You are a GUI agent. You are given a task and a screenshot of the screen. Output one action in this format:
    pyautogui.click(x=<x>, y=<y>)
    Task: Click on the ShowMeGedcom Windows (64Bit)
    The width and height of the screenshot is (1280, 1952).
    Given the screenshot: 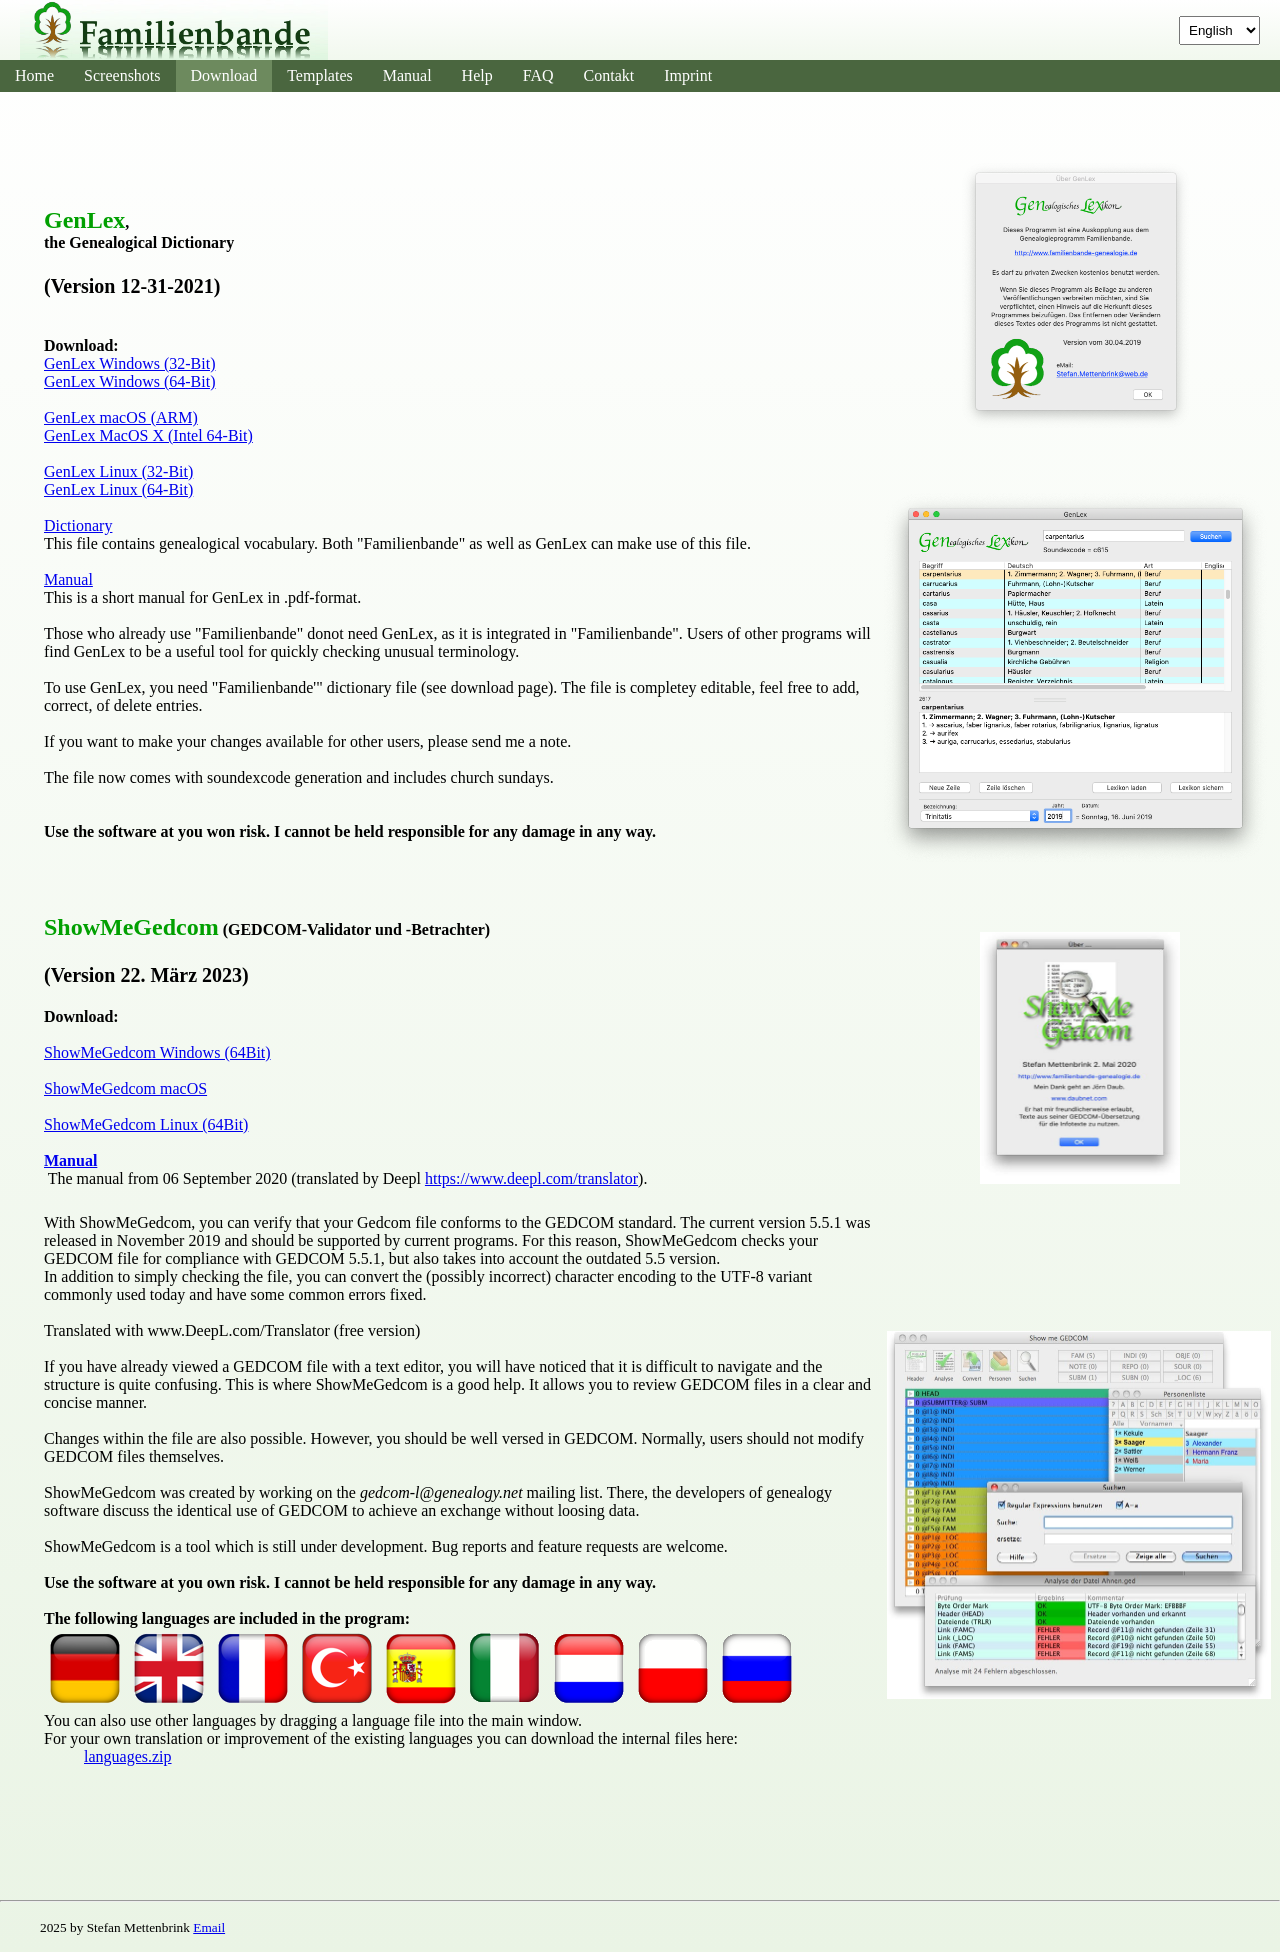 What is the action you would take?
    pyautogui.click(x=157, y=1052)
    